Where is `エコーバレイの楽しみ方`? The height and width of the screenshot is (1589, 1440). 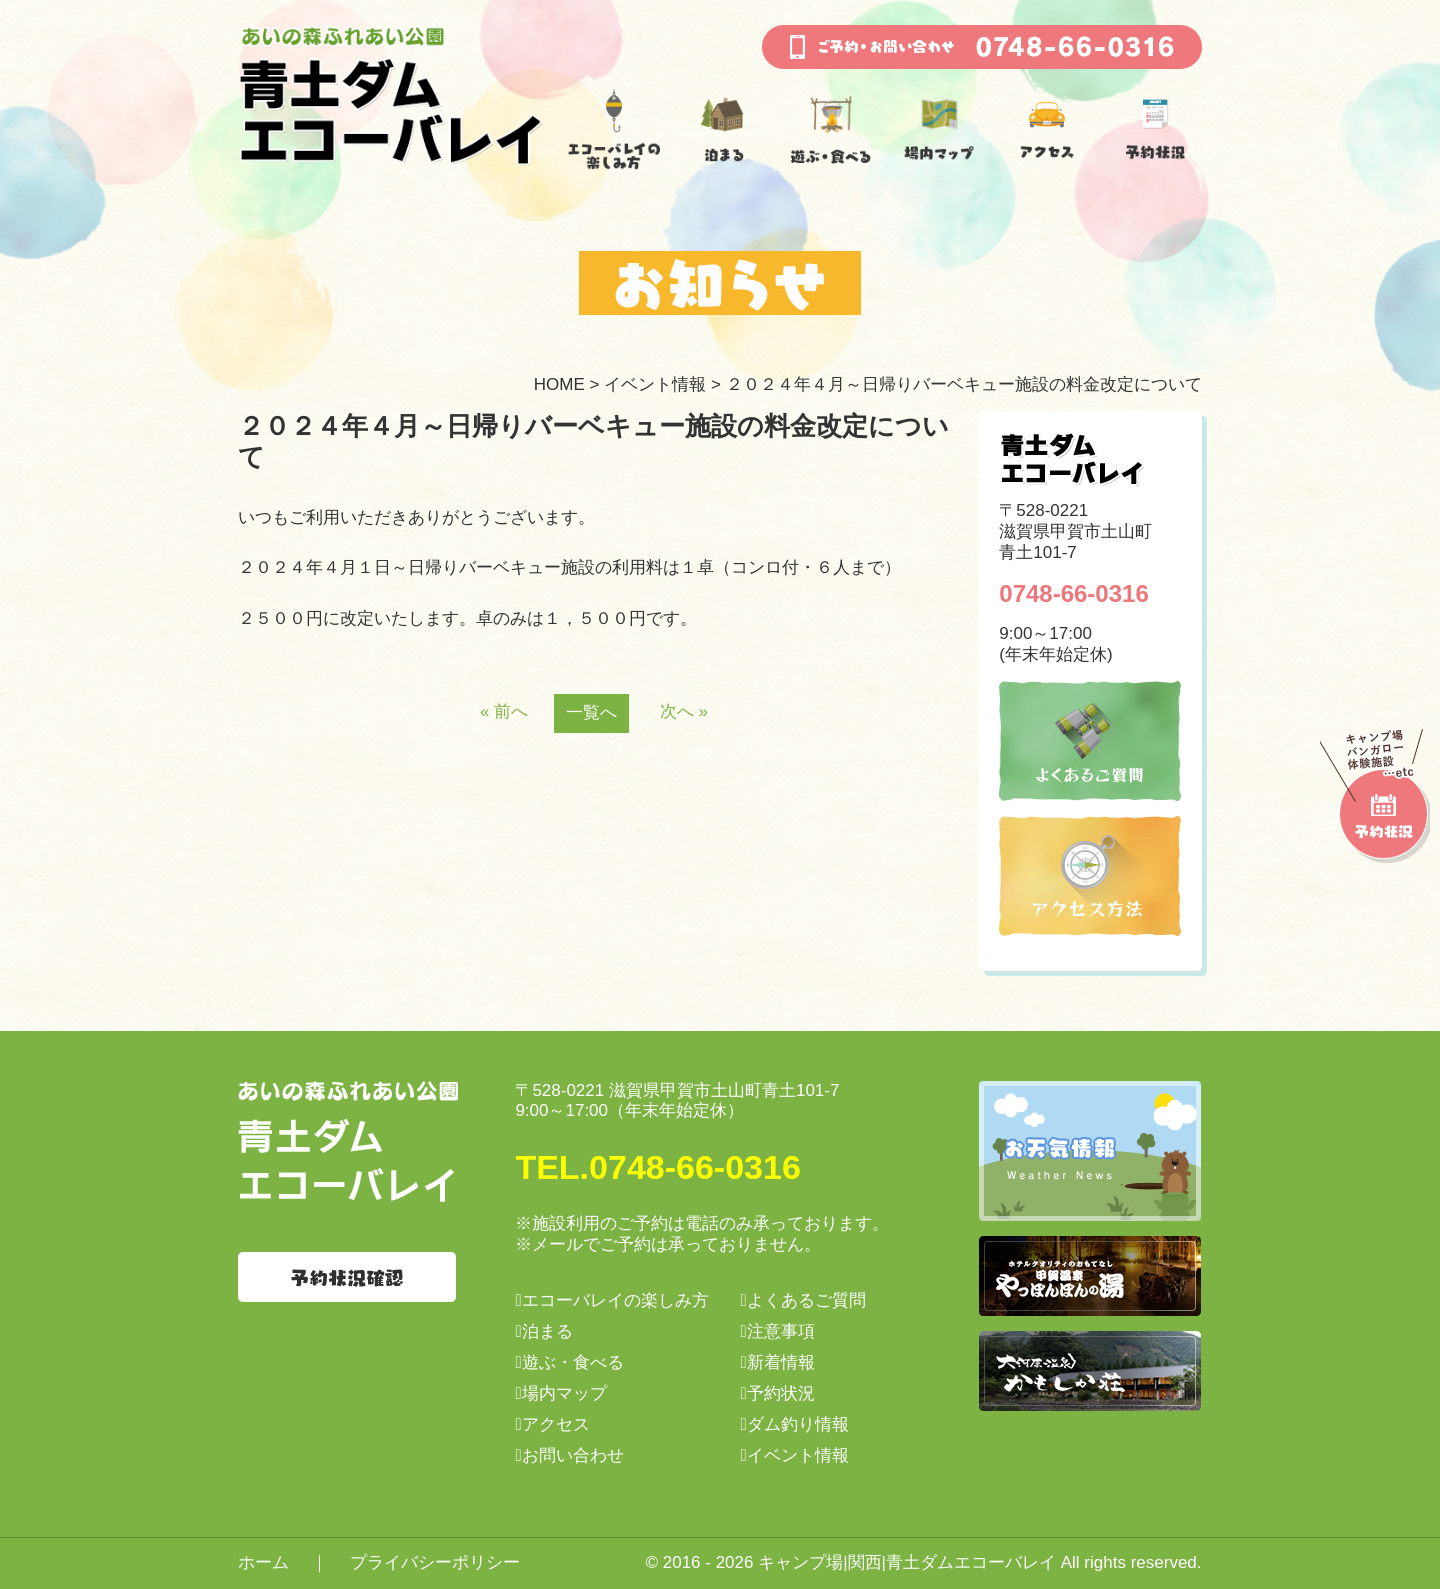 エコーバレイの楽しみ方 is located at coordinates (615, 1300).